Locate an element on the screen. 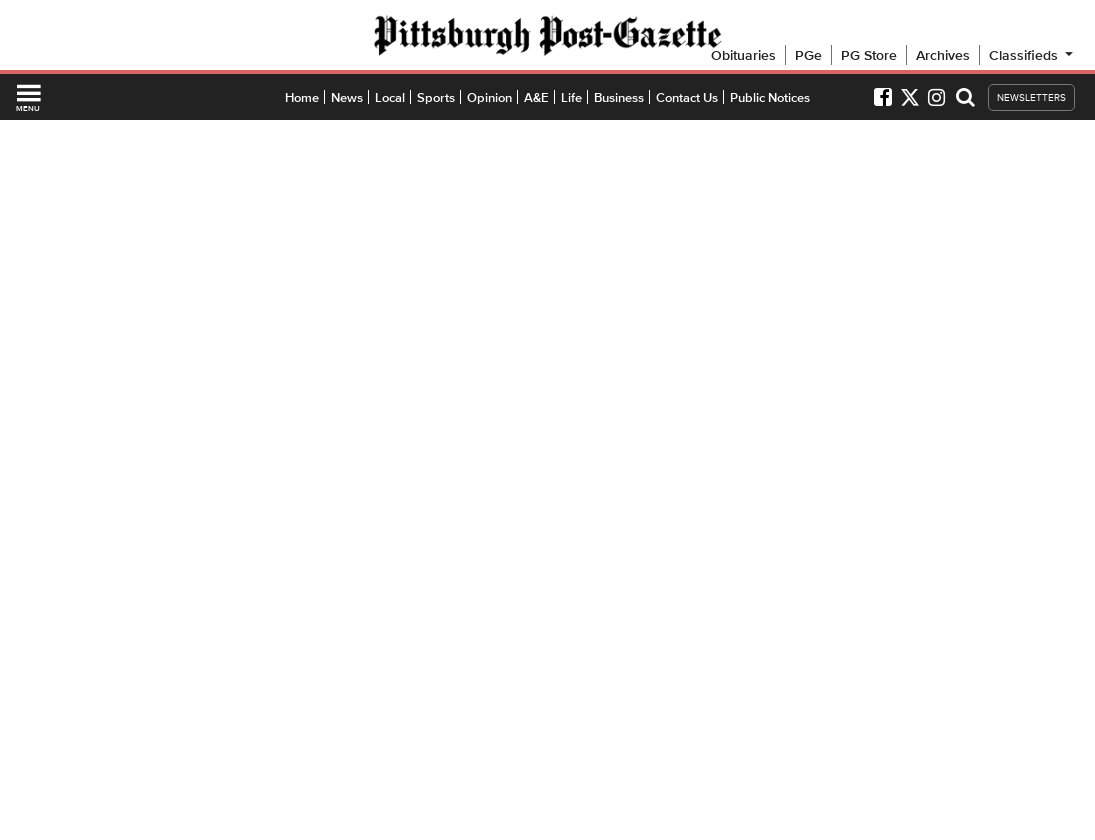 This screenshot has height=840, width=1095. Obituaries is located at coordinates (743, 55).